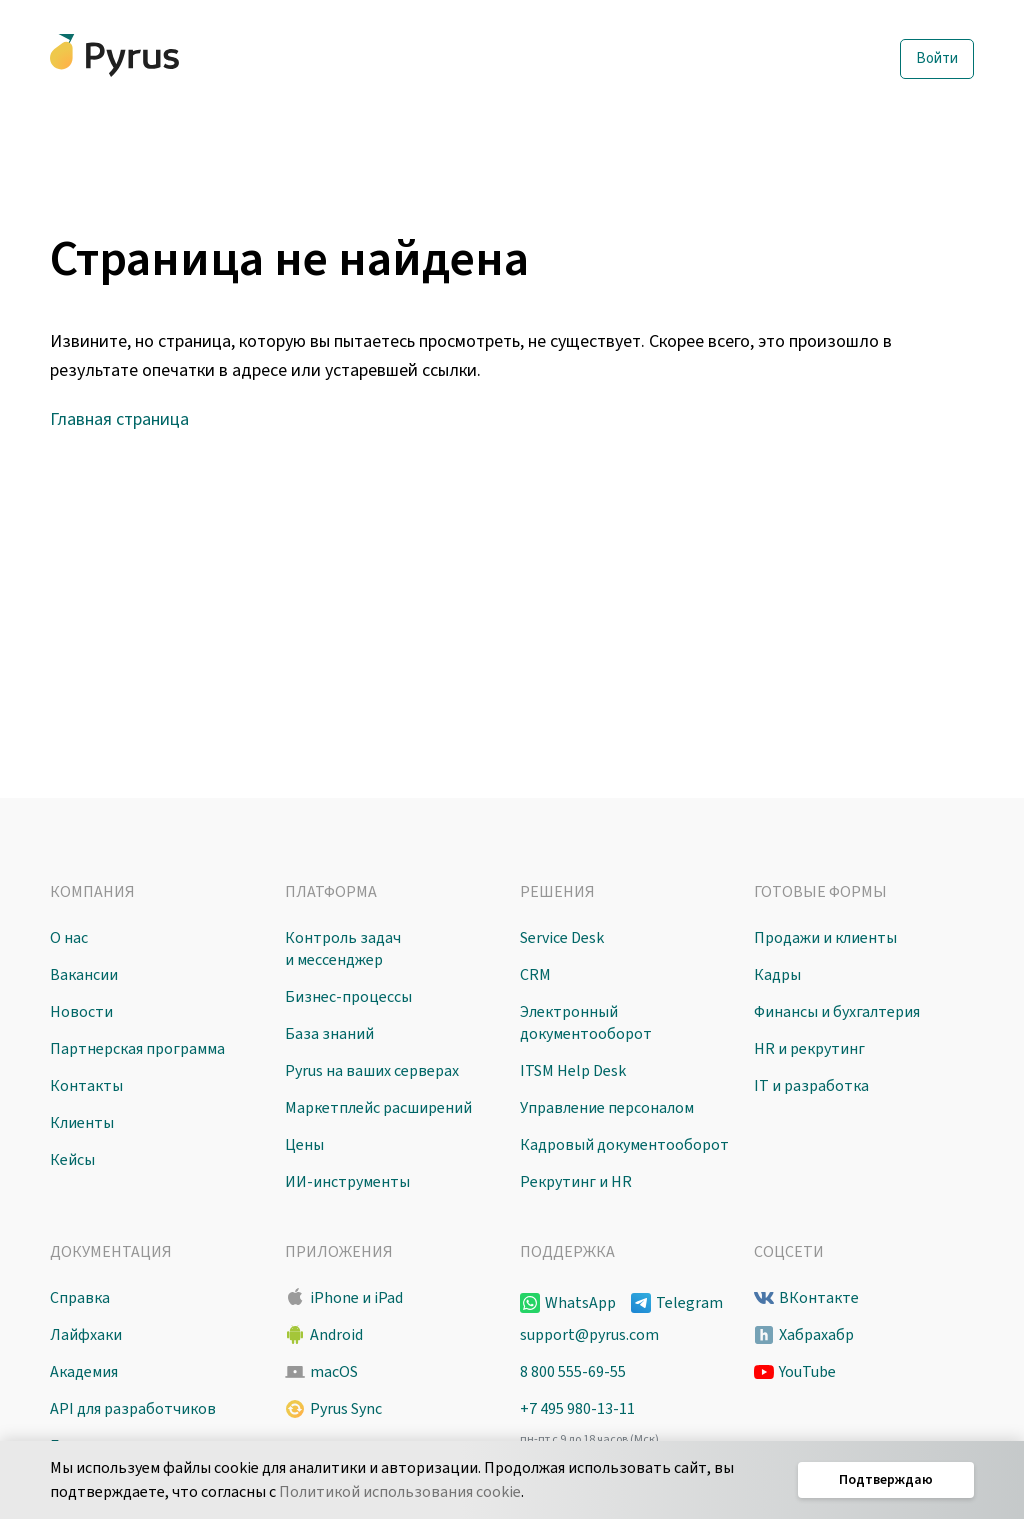 Image resolution: width=1024 pixels, height=1519 pixels. What do you see at coordinates (400, 1492) in the screenshot?
I see `Политикой использования cookie` at bounding box center [400, 1492].